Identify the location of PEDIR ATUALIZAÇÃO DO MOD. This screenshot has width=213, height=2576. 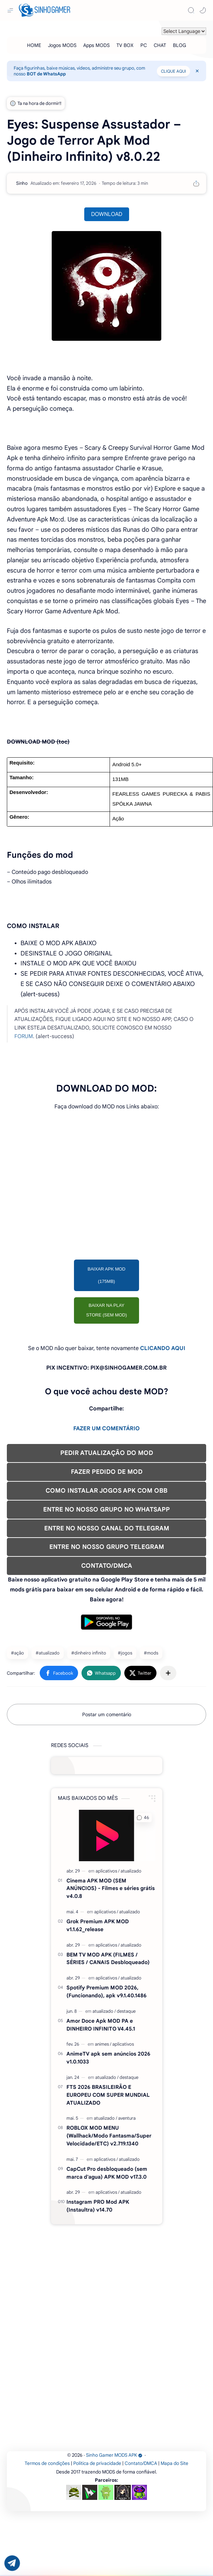
(106, 1453).